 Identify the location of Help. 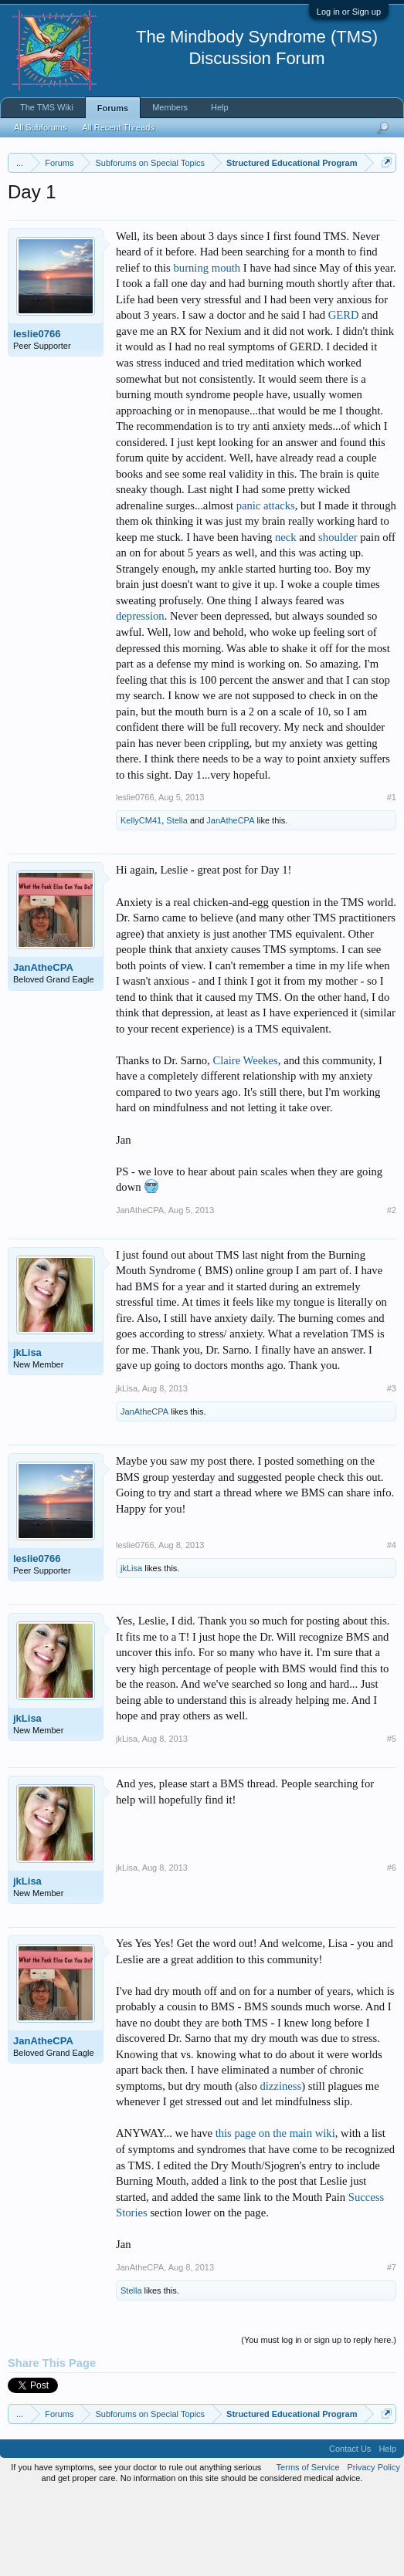
(220, 107).